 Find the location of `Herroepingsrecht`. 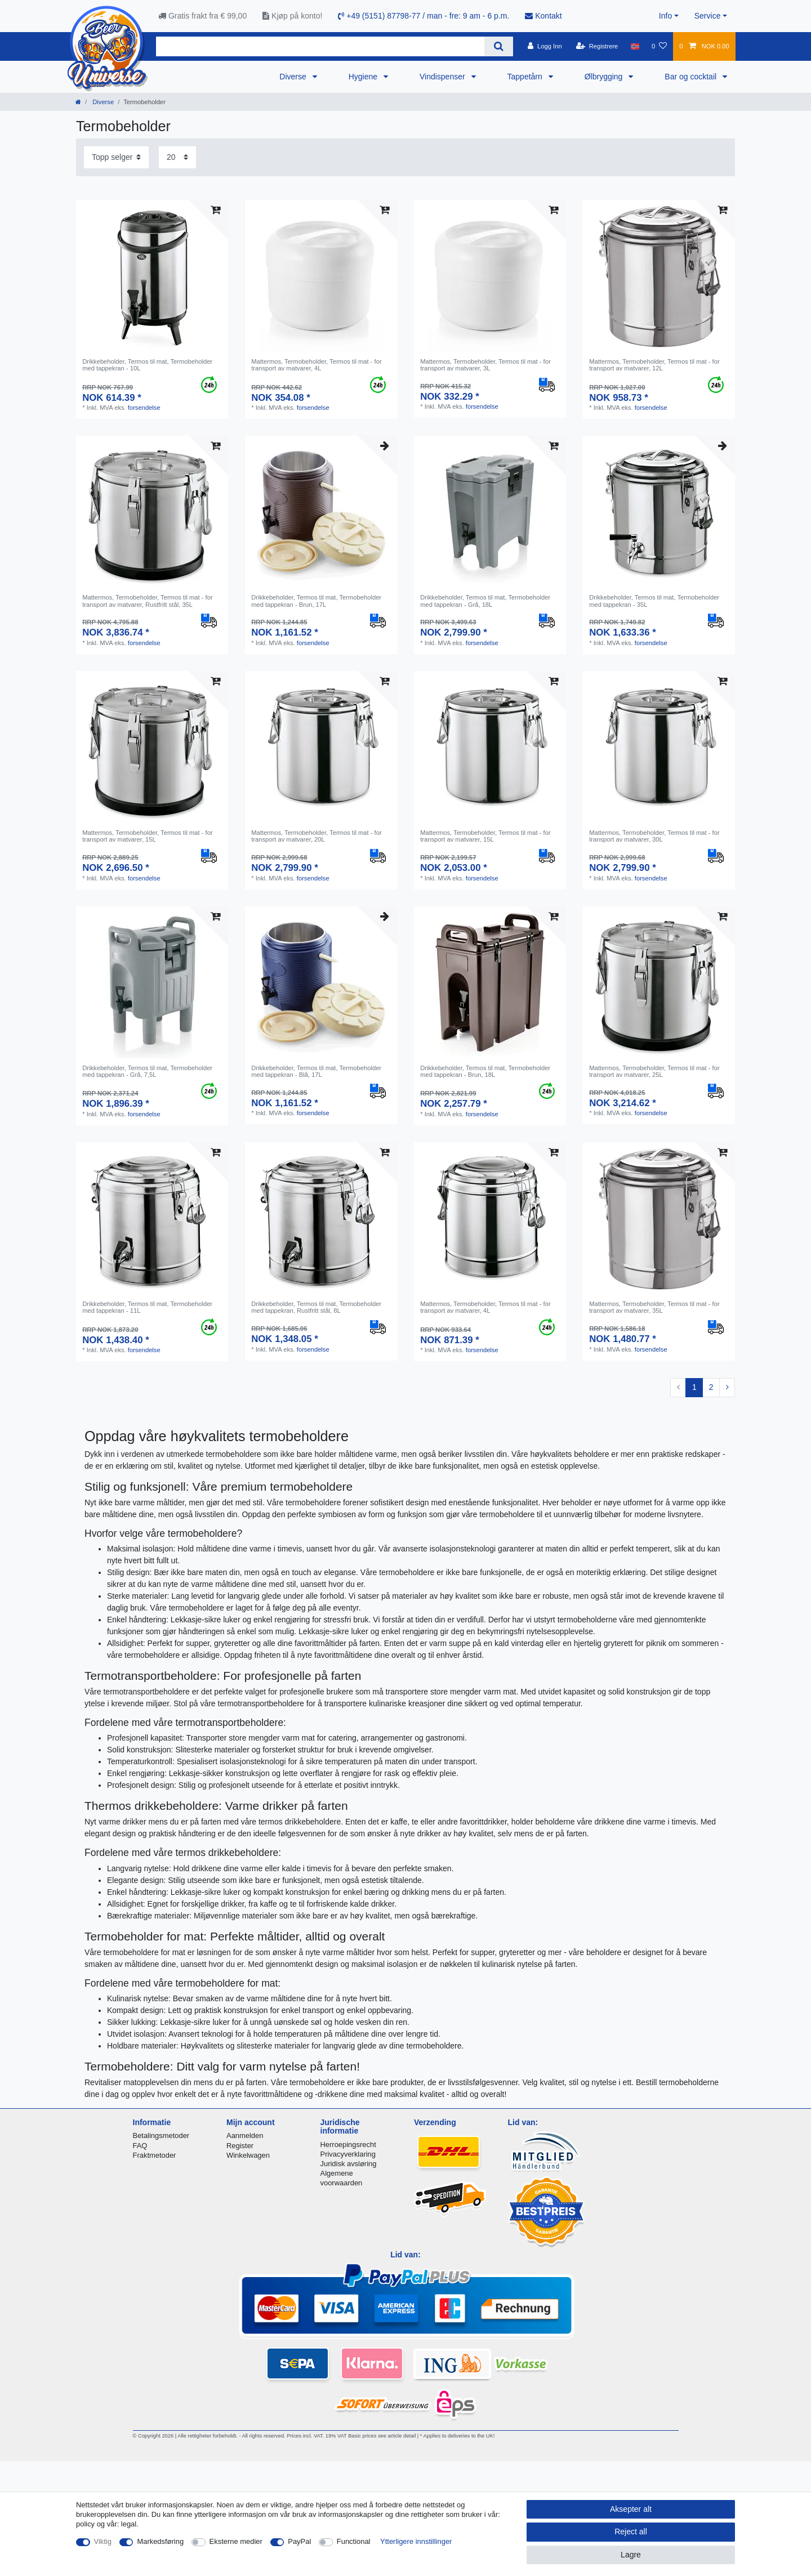

Herroepingsrecht is located at coordinates (348, 2144).